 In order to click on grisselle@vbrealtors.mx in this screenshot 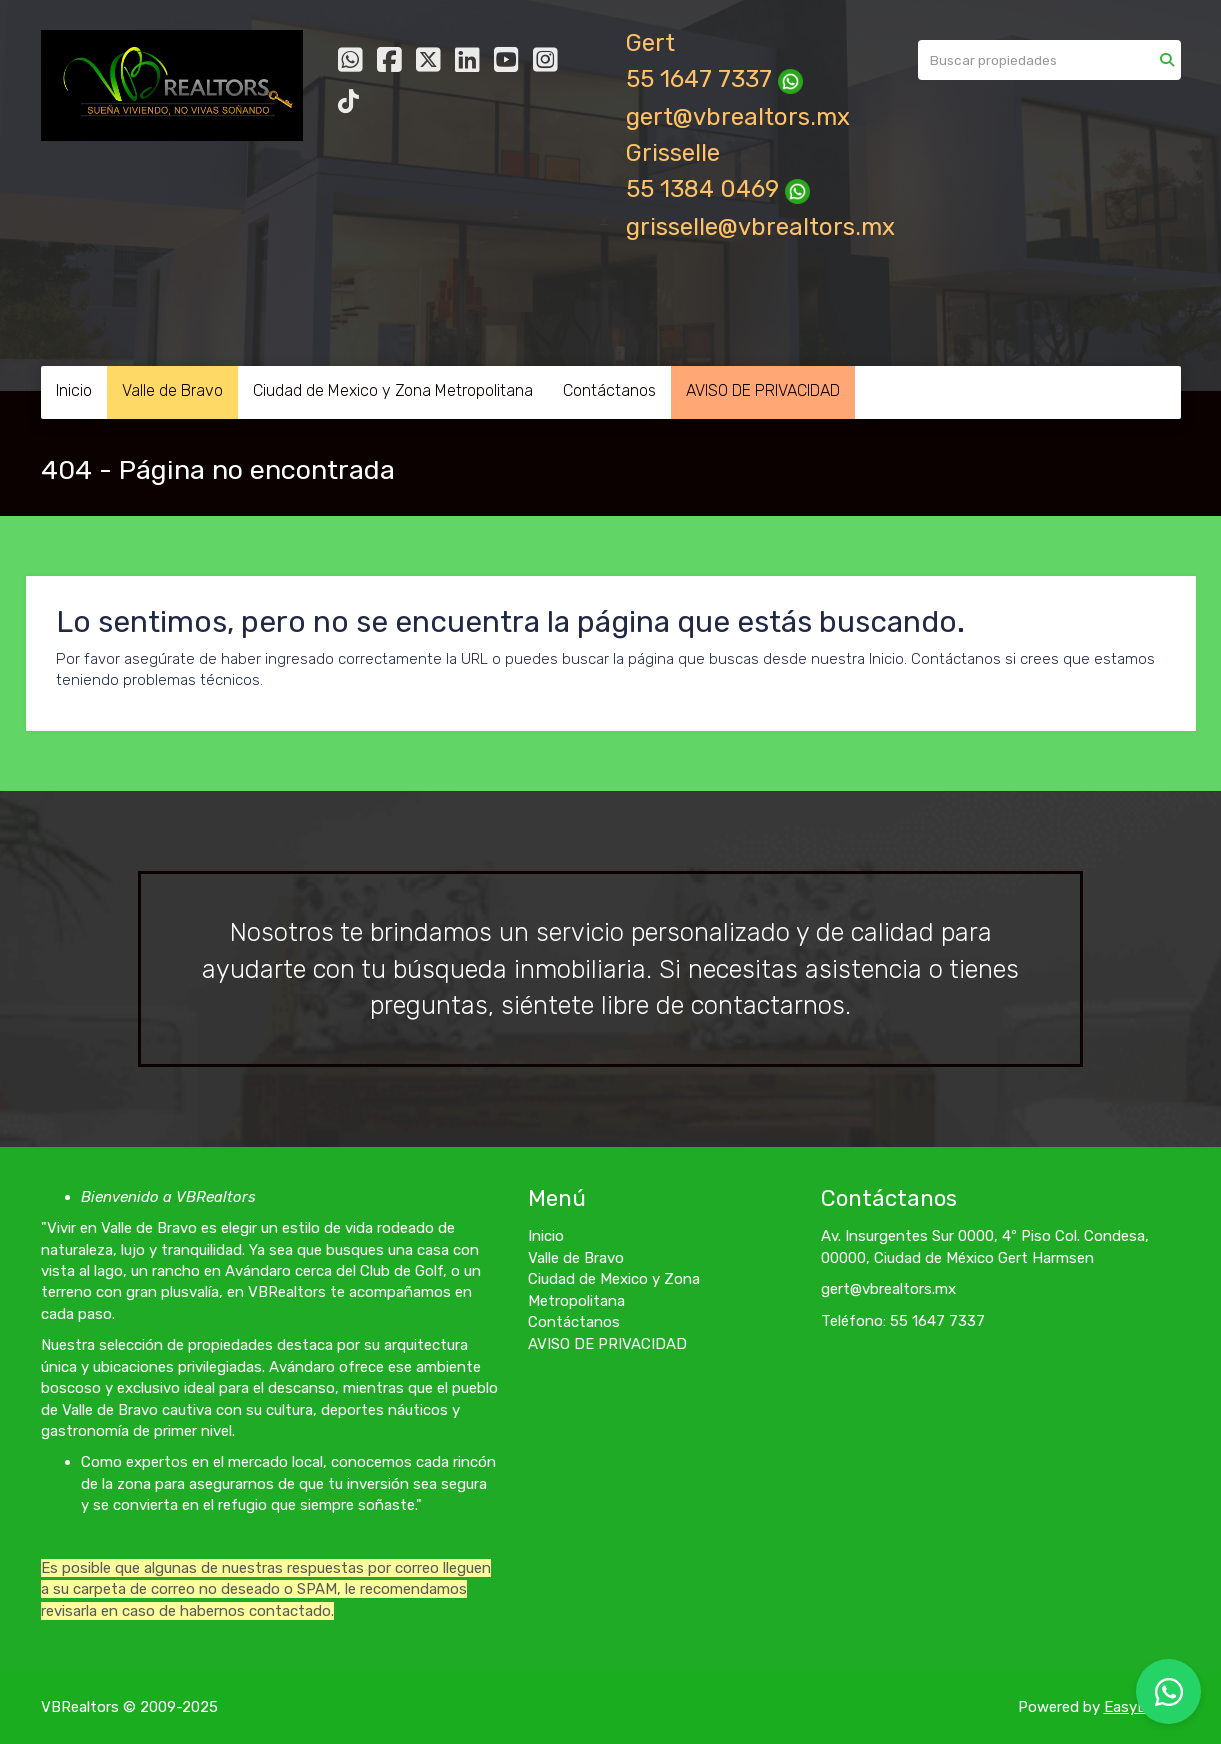, I will do `click(760, 227)`.